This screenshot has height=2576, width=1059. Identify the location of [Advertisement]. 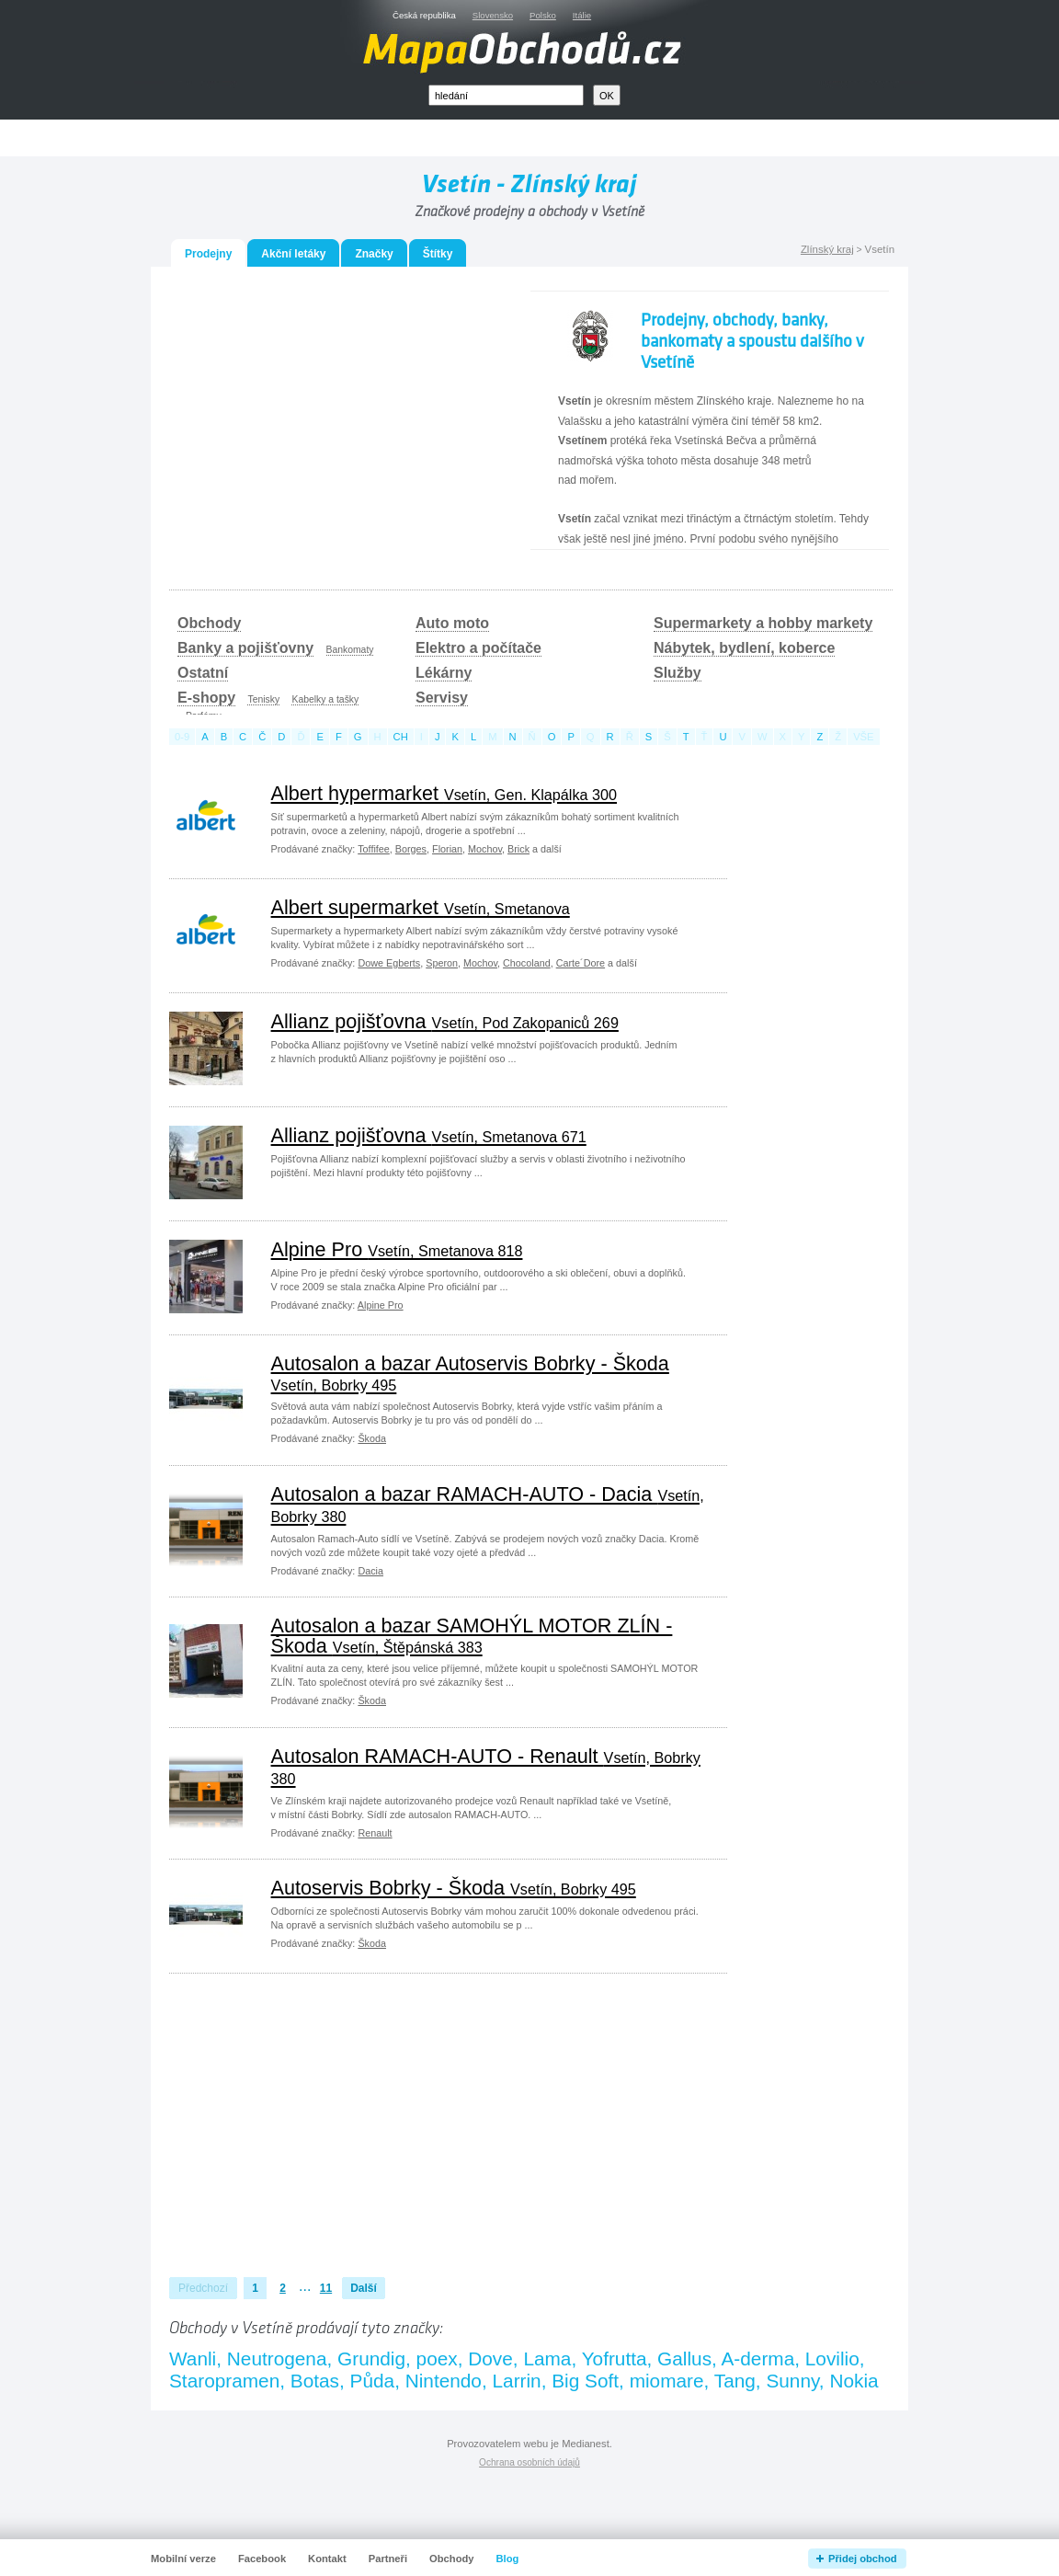
(334, 419).